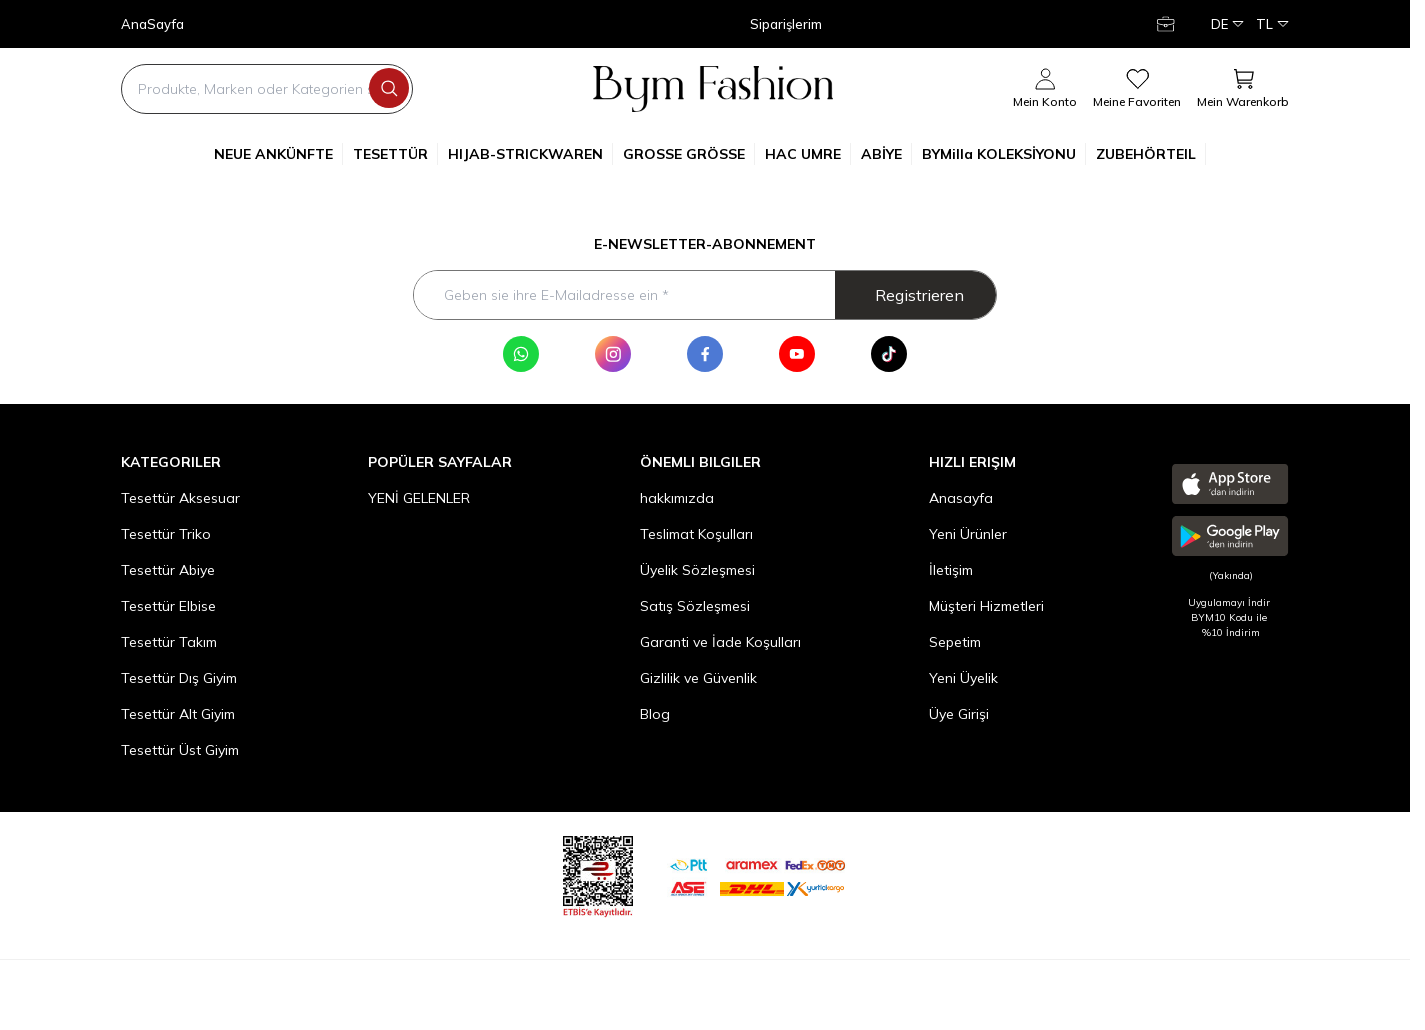 The image size is (1425, 1030). Describe the element at coordinates (963, 678) in the screenshot. I see `Yeni Üyelik` at that location.